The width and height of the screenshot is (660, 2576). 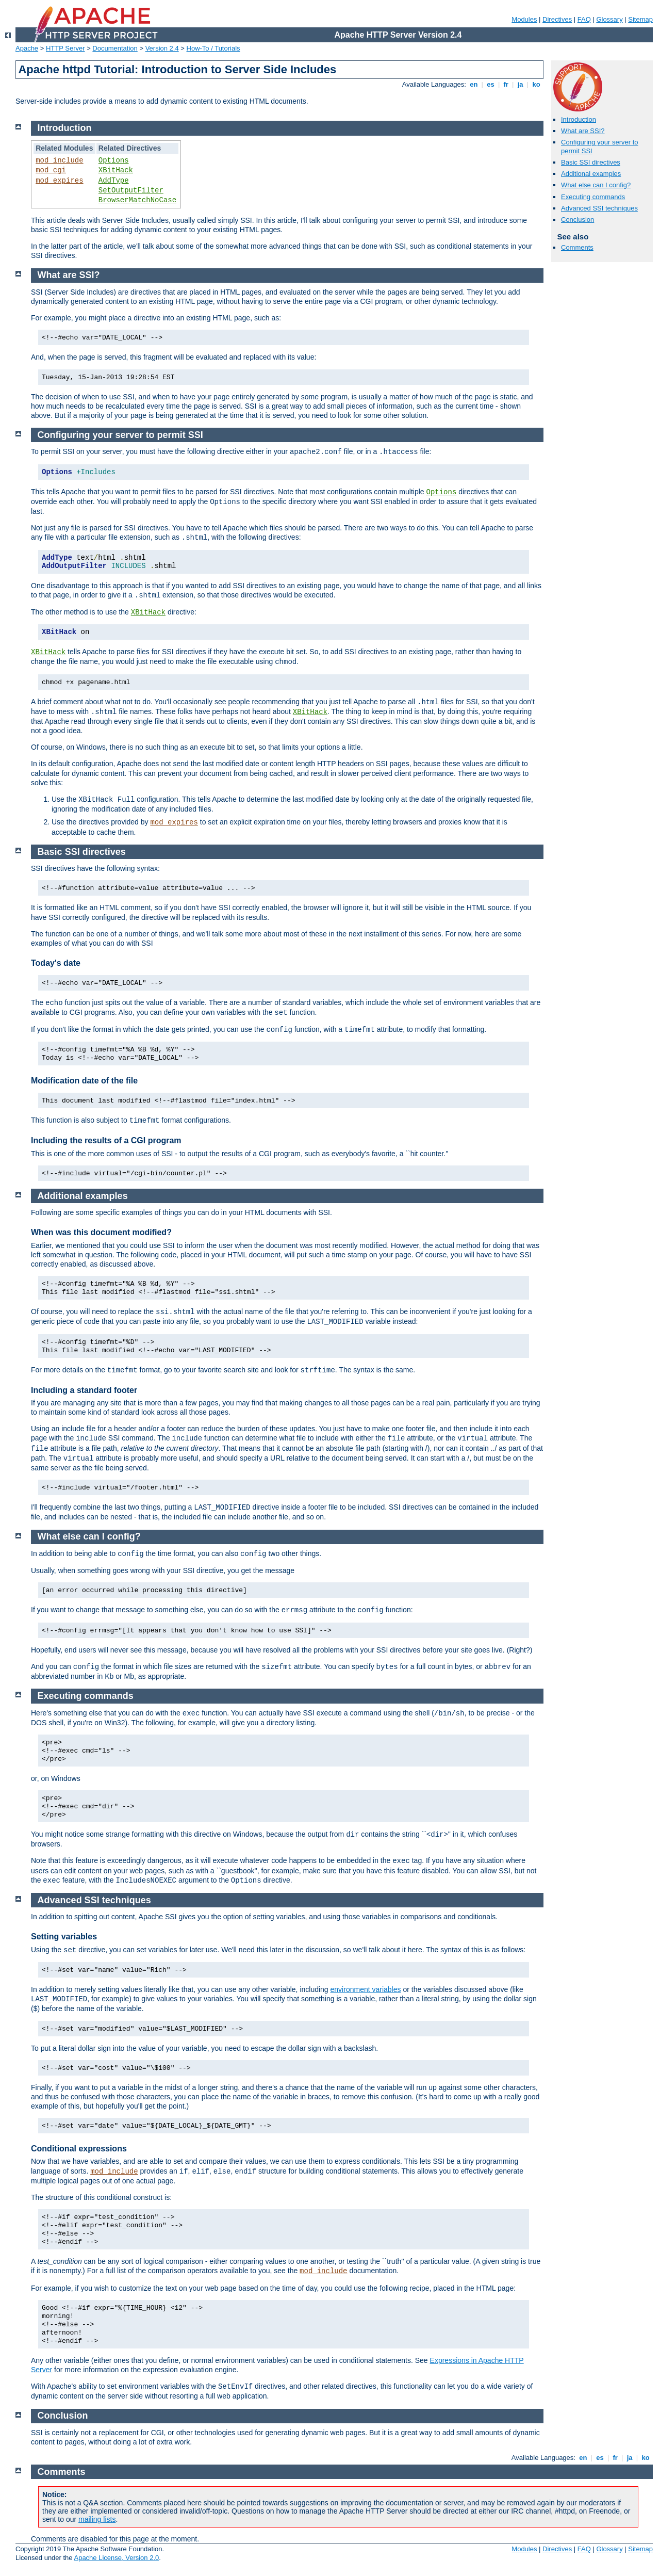 I want to click on Comments, so click(x=577, y=247).